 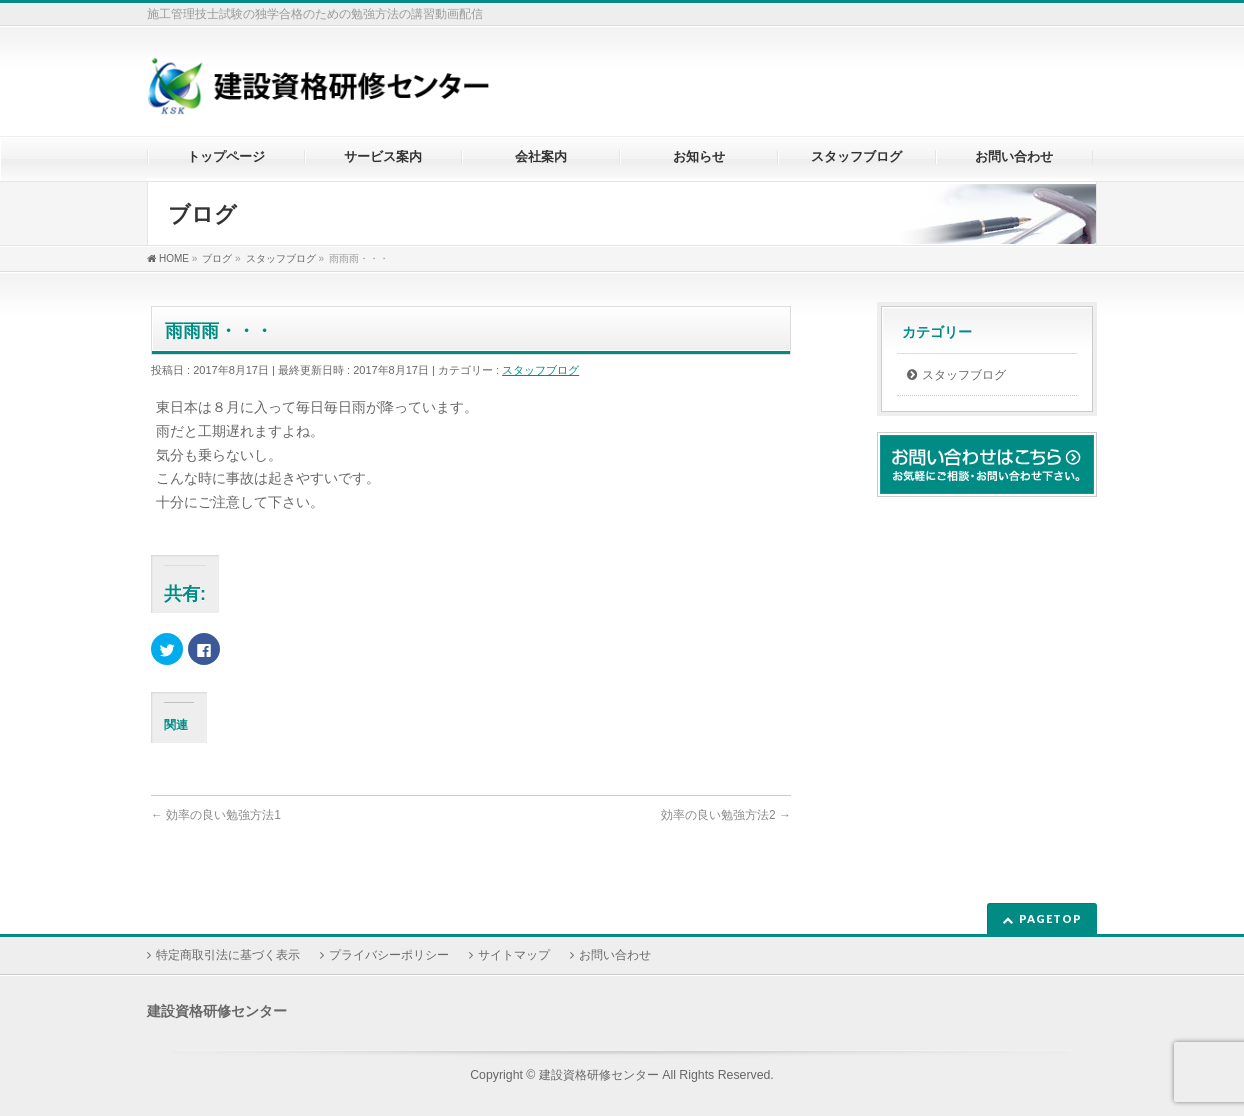 I want to click on プライバシーポリシー, so click(x=389, y=955).